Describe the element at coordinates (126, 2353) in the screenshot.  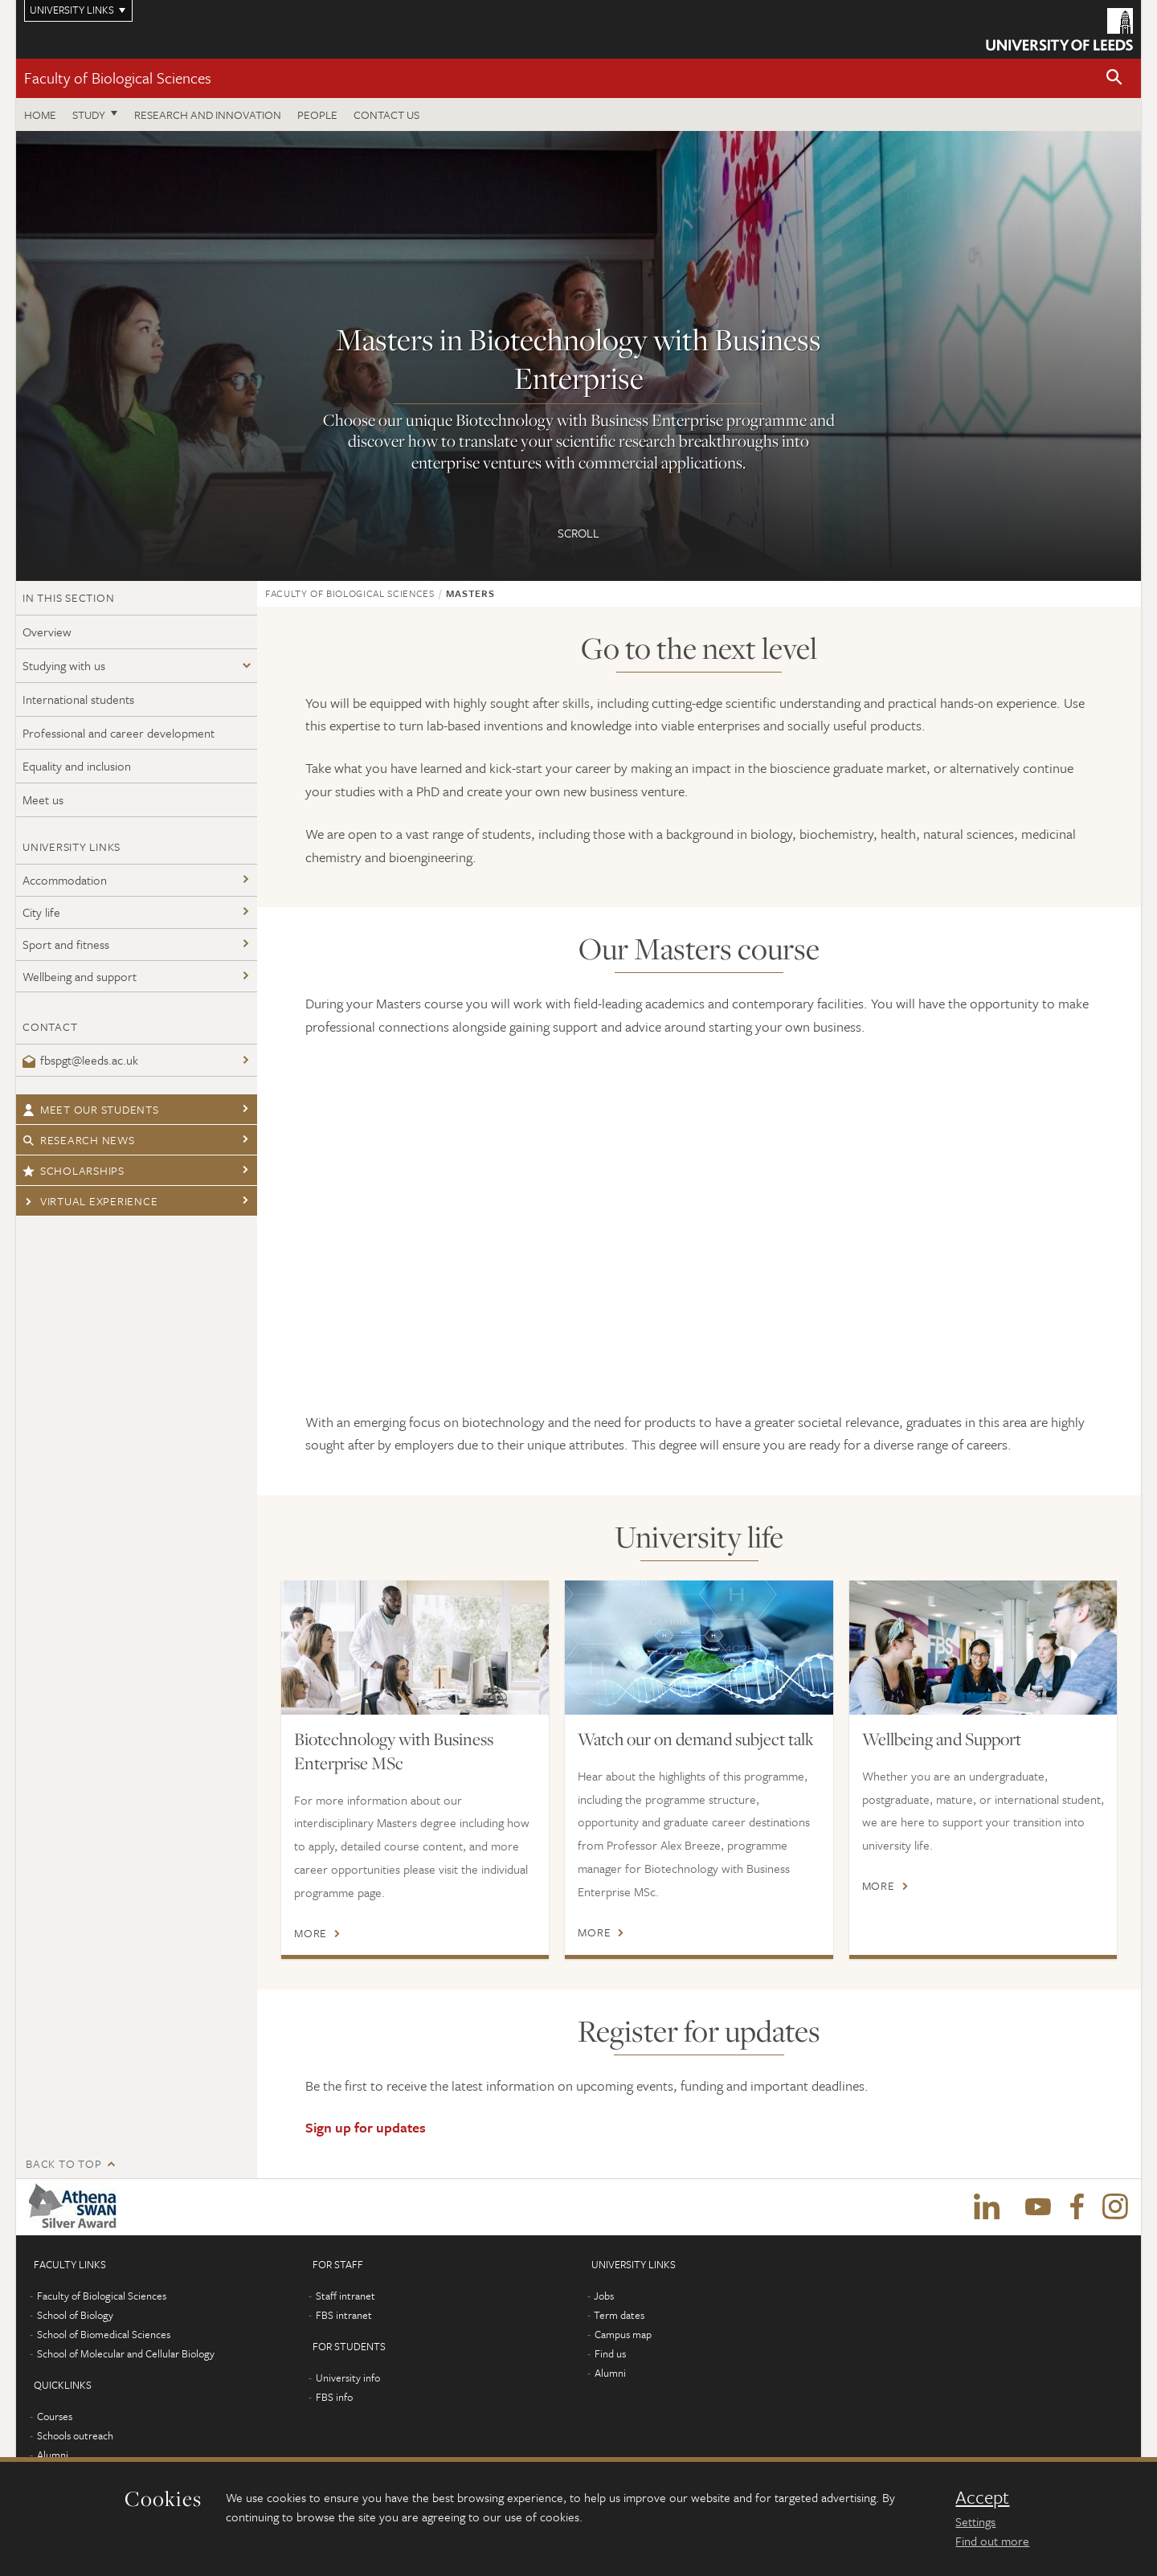
I see `School of Molecular and Cellular Biology` at that location.